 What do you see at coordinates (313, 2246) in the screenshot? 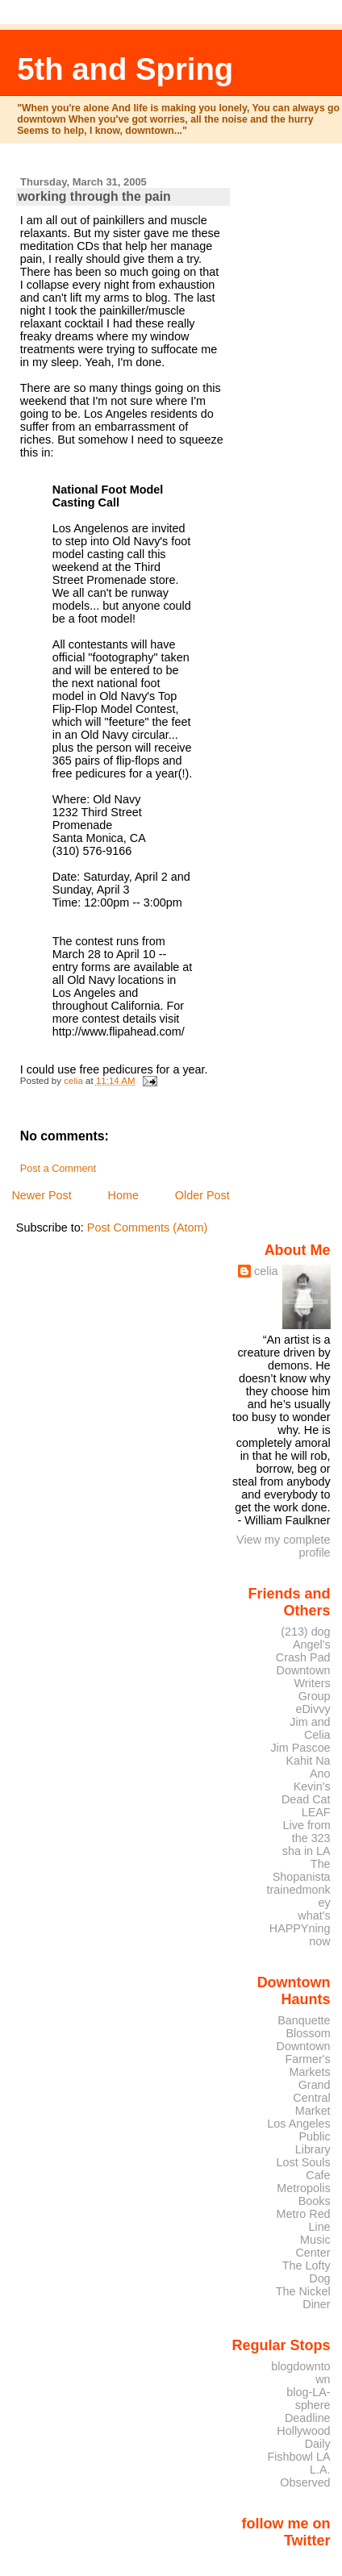
I see `Music Center` at bounding box center [313, 2246].